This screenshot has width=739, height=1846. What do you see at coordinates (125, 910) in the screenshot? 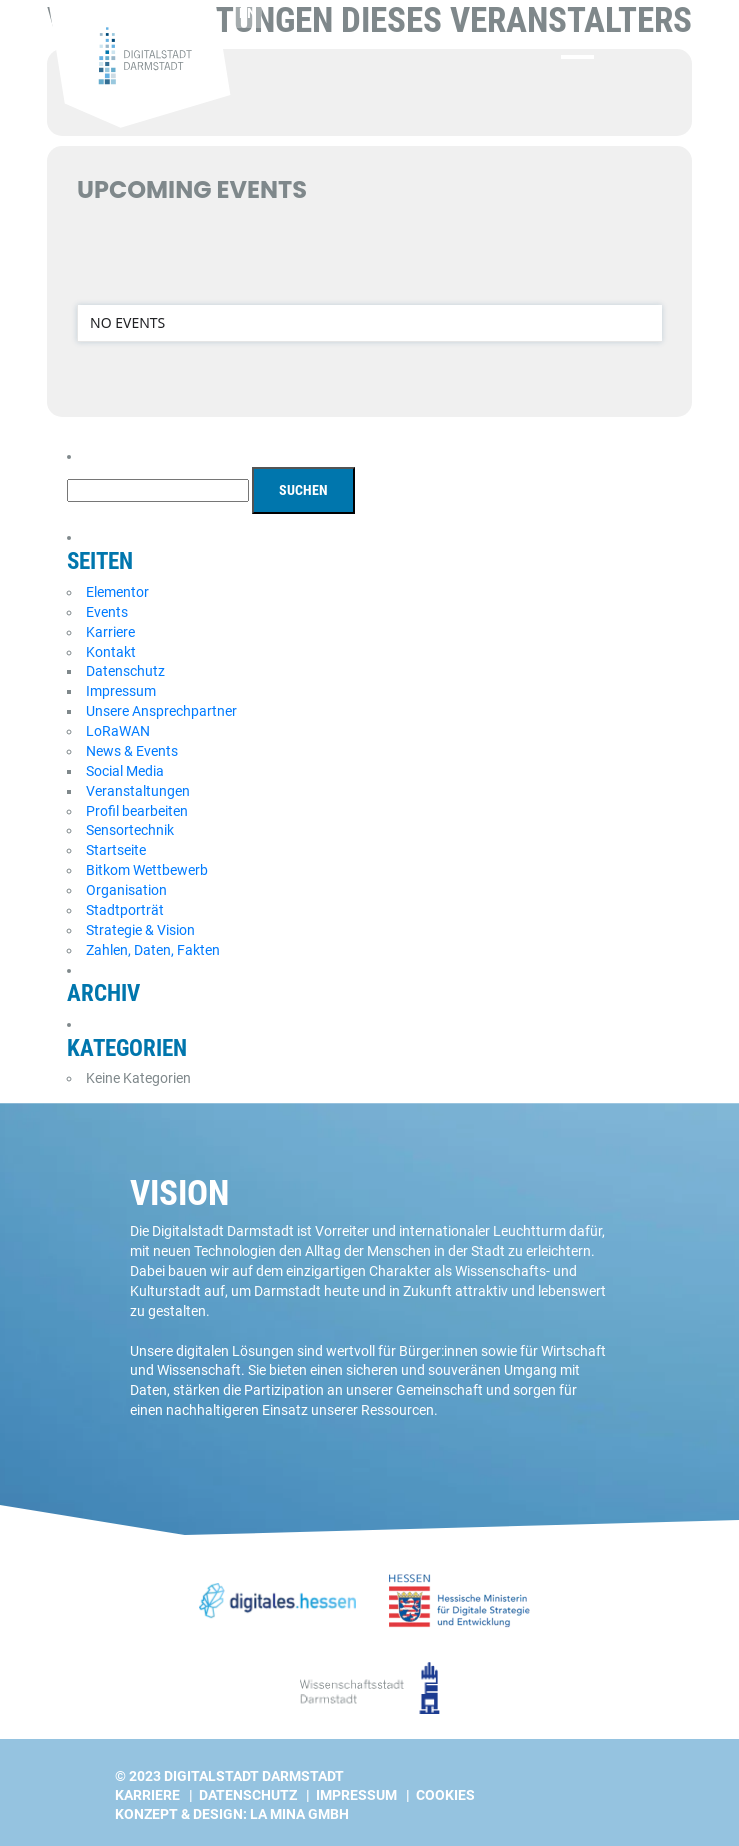
I see `Stadtporträt` at bounding box center [125, 910].